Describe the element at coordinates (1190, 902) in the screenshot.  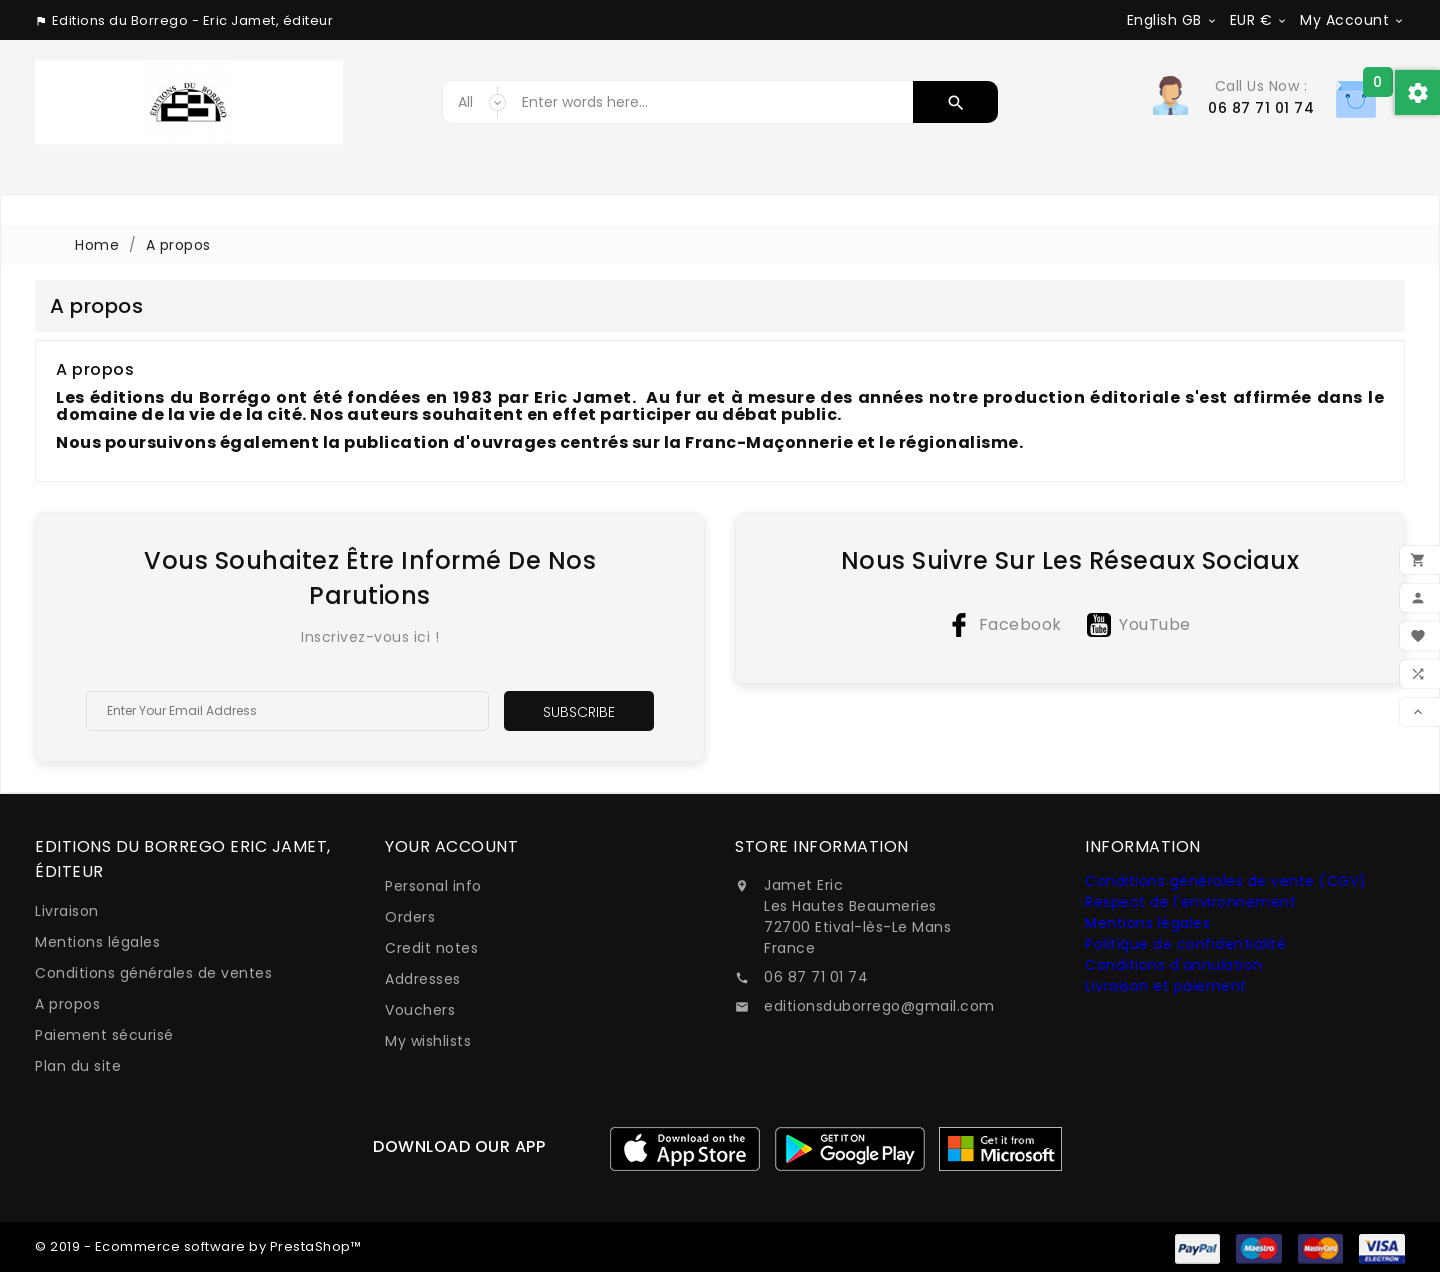
I see `Respect de l'environnement` at that location.